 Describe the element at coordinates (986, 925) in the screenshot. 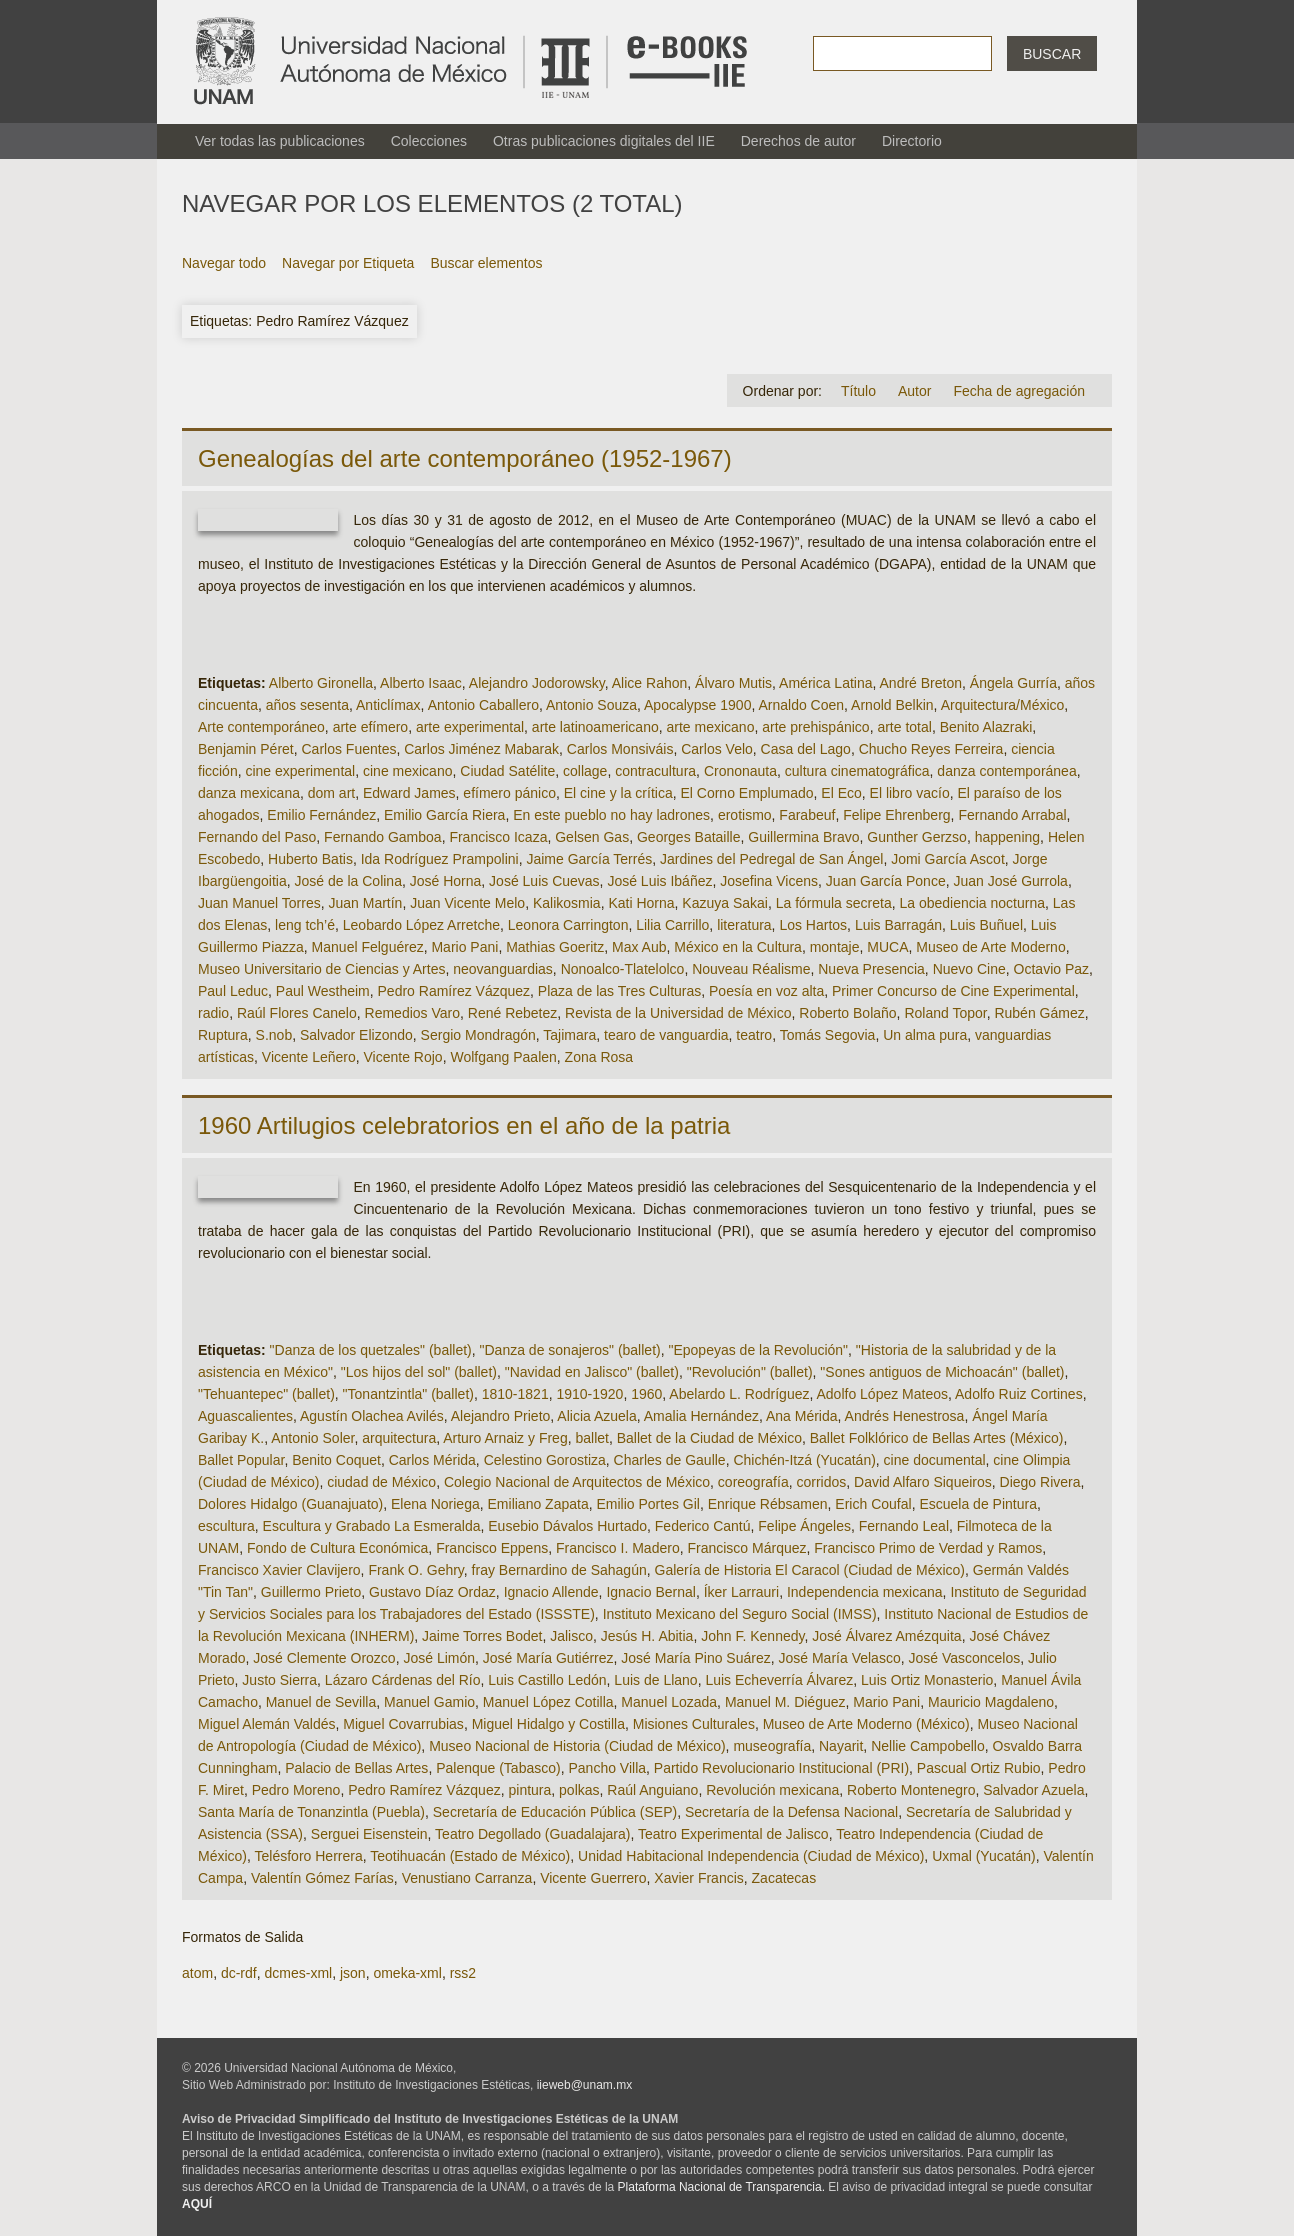

I see `Luis Buñuel` at that location.